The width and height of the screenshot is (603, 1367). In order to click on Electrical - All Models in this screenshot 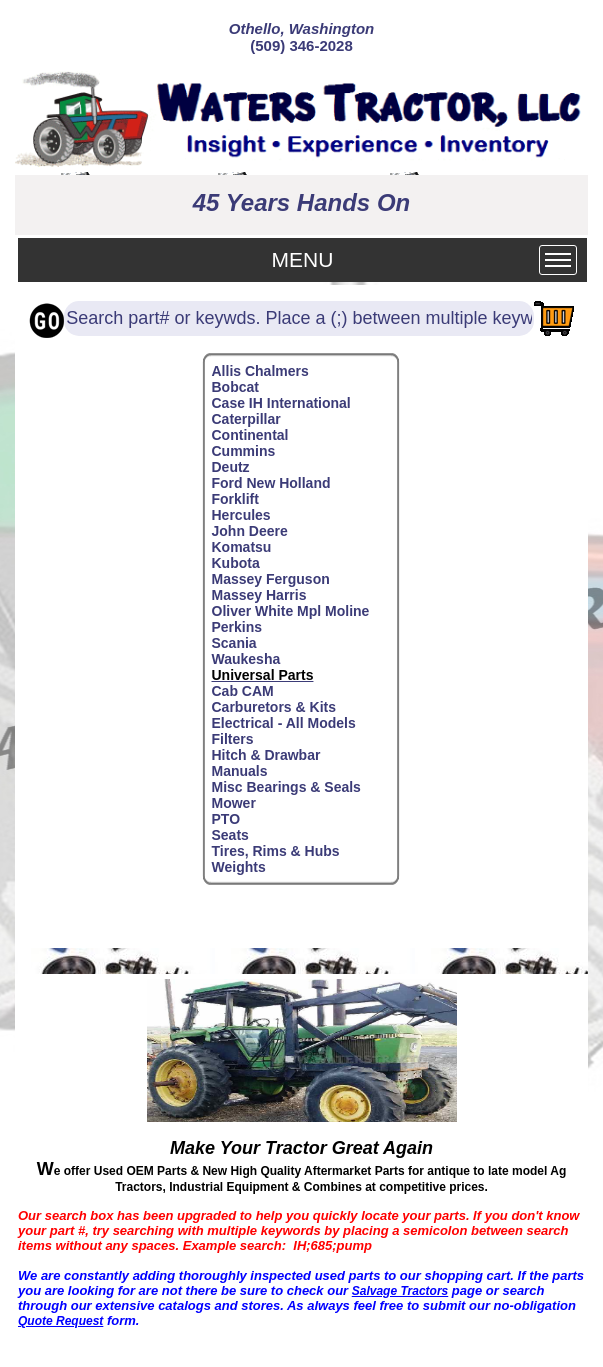, I will do `click(284, 723)`.